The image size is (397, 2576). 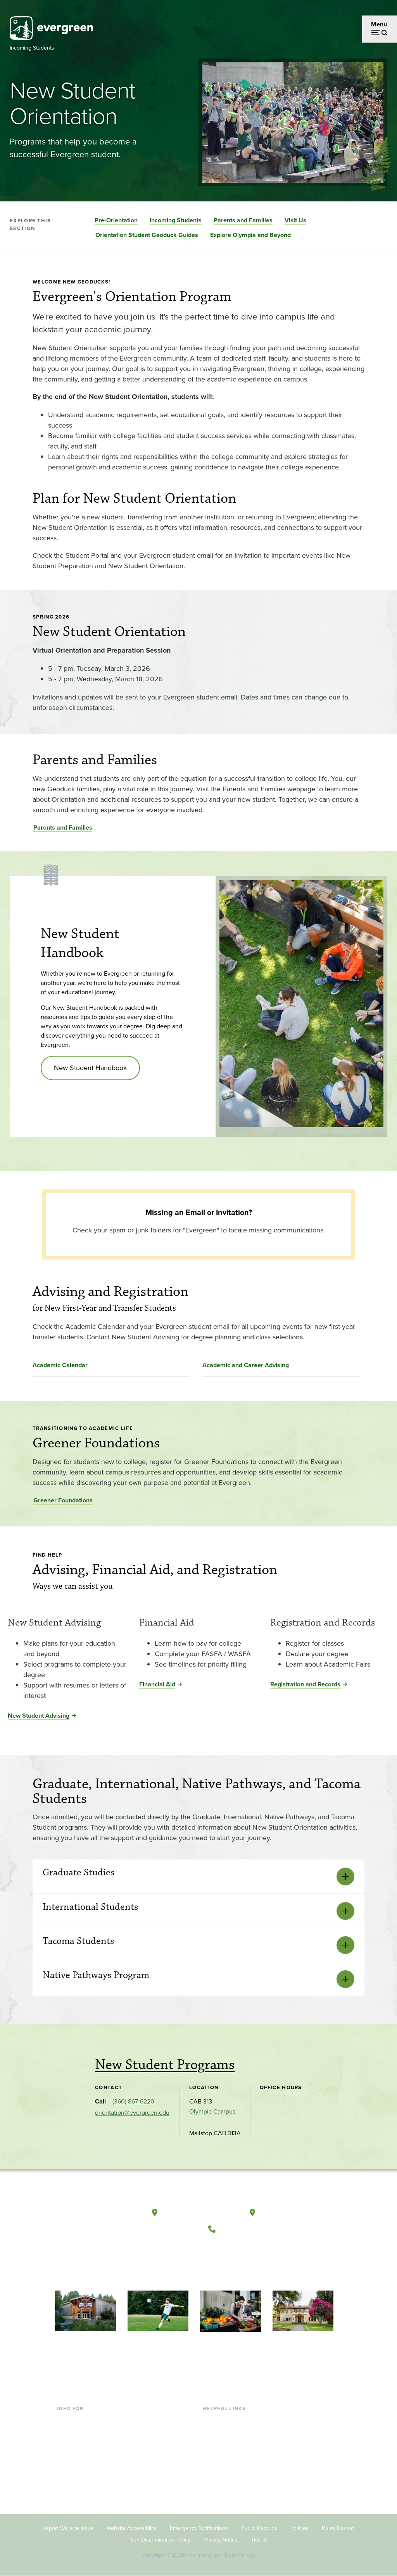 What do you see at coordinates (226, 2445) in the screenshot?
I see `Offices & Services [Footer - Offices & Services]` at bounding box center [226, 2445].